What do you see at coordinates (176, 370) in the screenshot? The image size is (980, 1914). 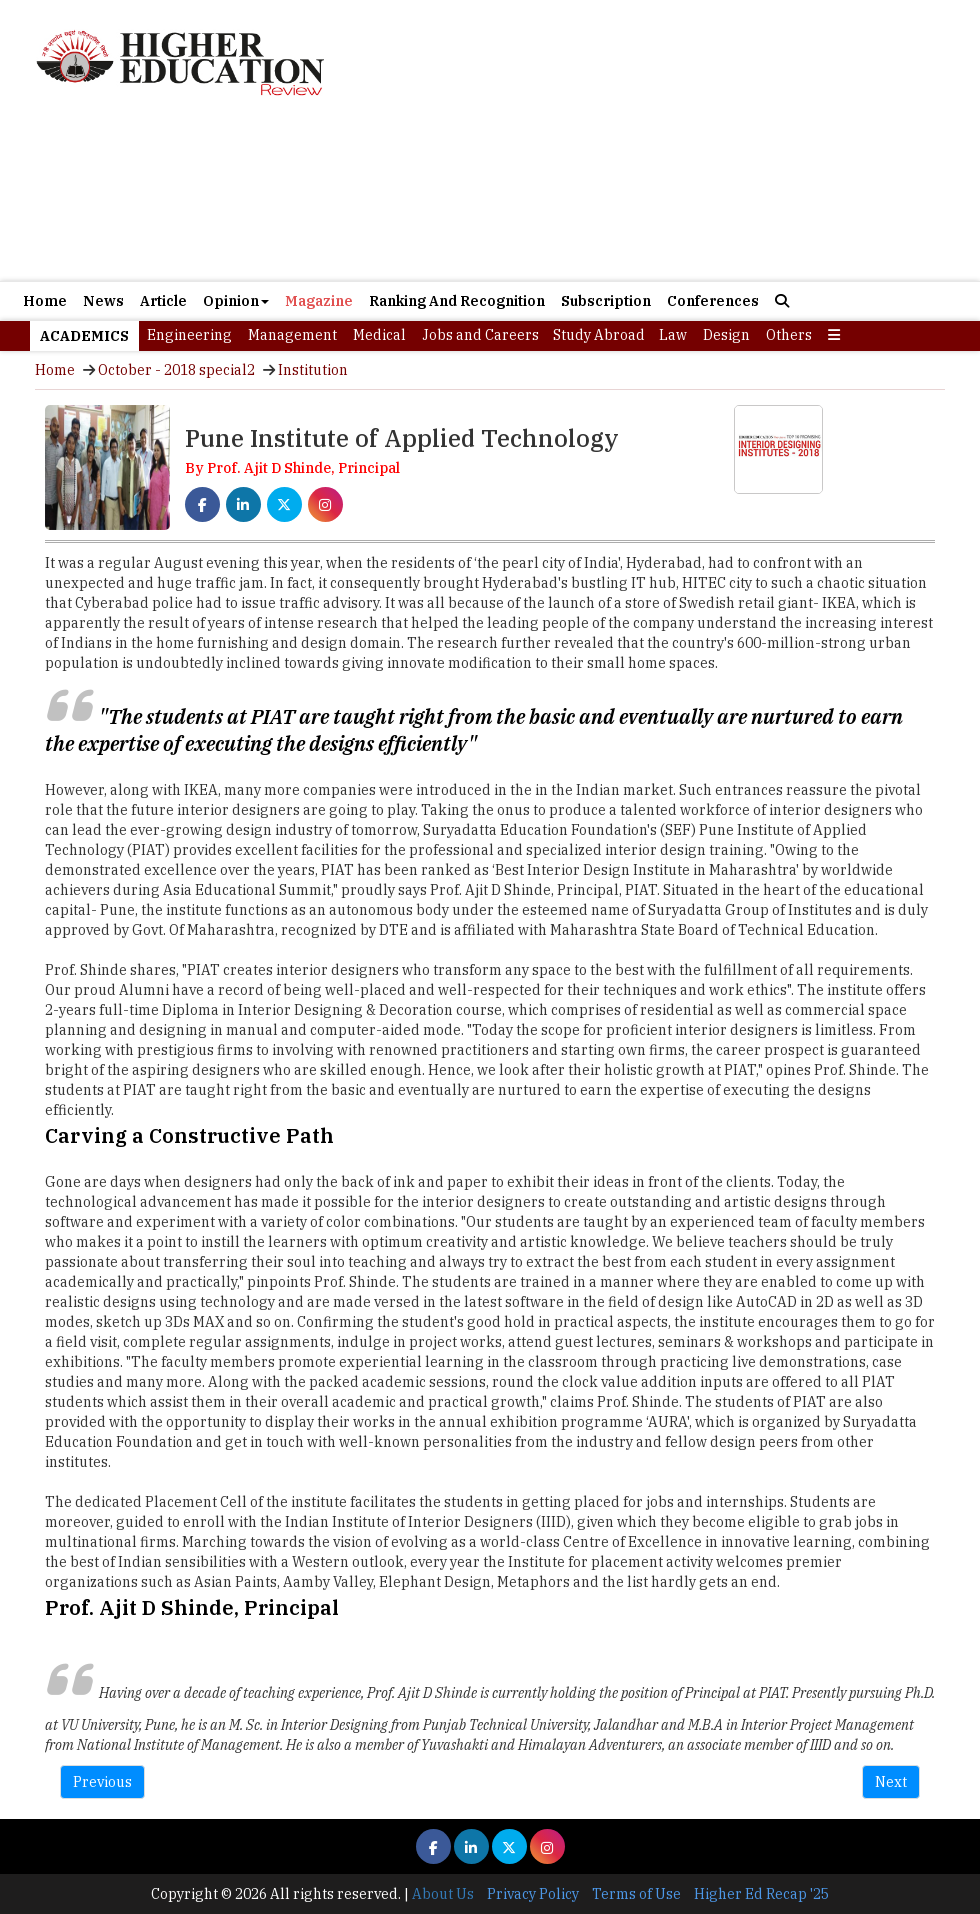 I see `October - 2018 special2` at bounding box center [176, 370].